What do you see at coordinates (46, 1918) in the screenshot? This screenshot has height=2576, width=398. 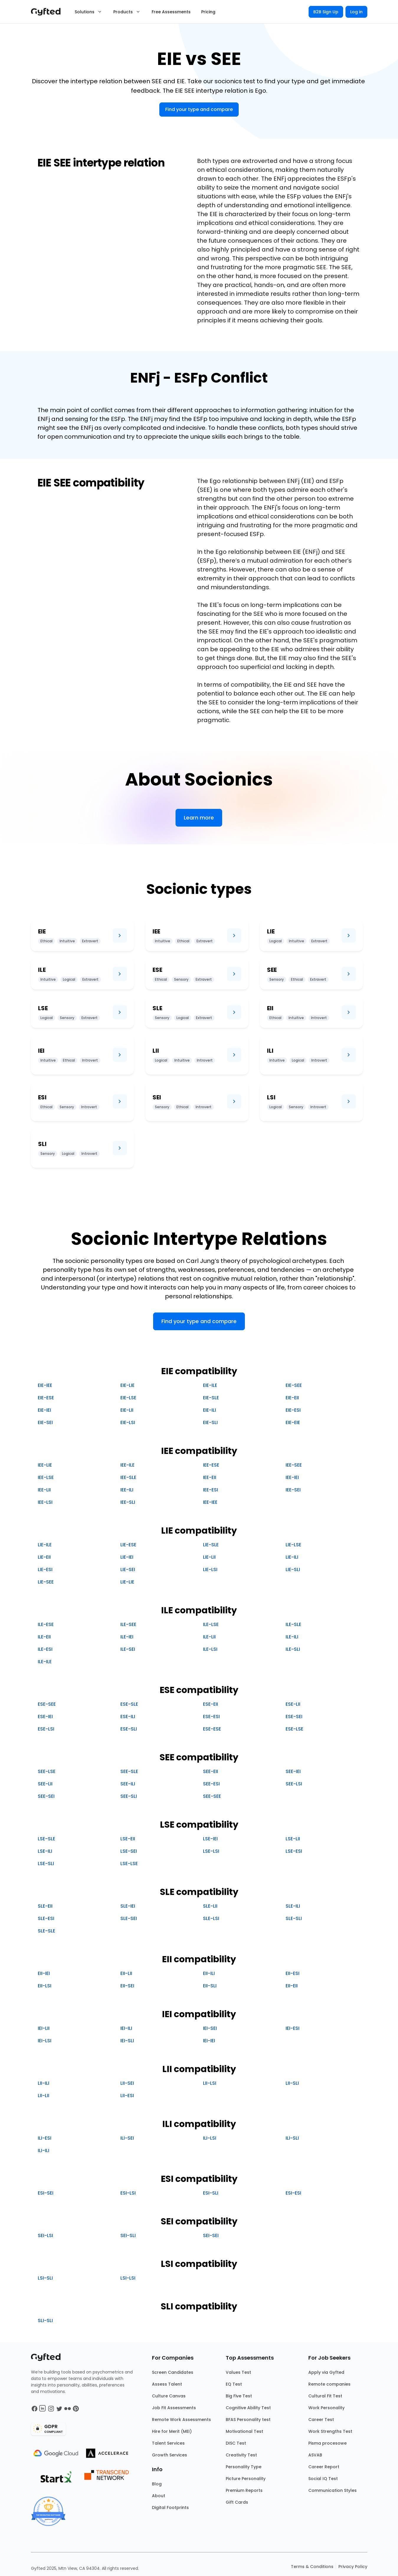 I see `SLE-ESI` at bounding box center [46, 1918].